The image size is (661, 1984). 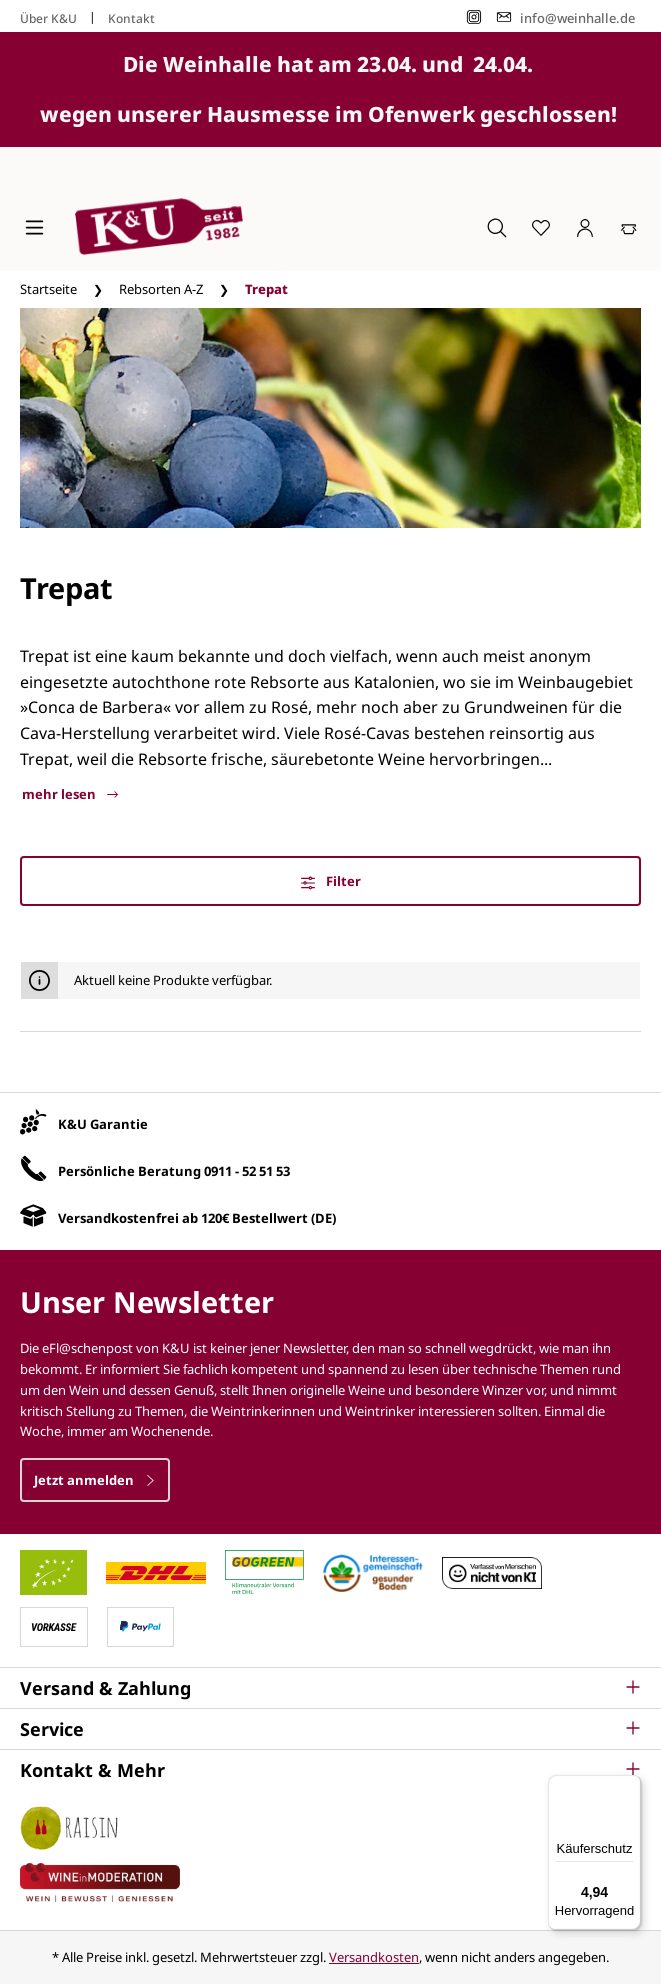 I want to click on Versandkosten, so click(x=374, y=1957).